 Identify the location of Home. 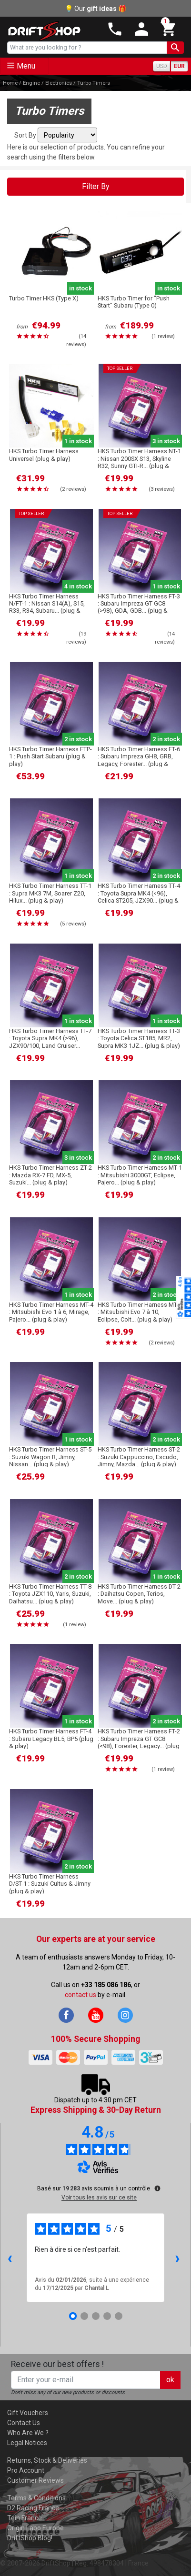
(10, 83).